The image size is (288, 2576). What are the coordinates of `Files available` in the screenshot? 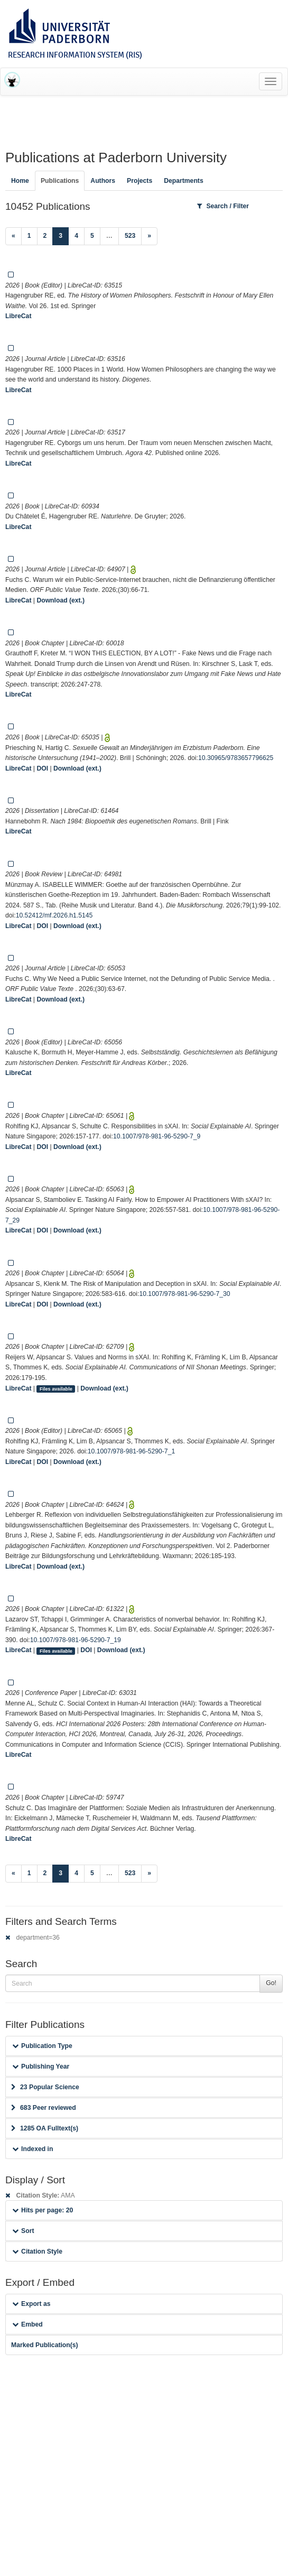 It's located at (56, 1389).